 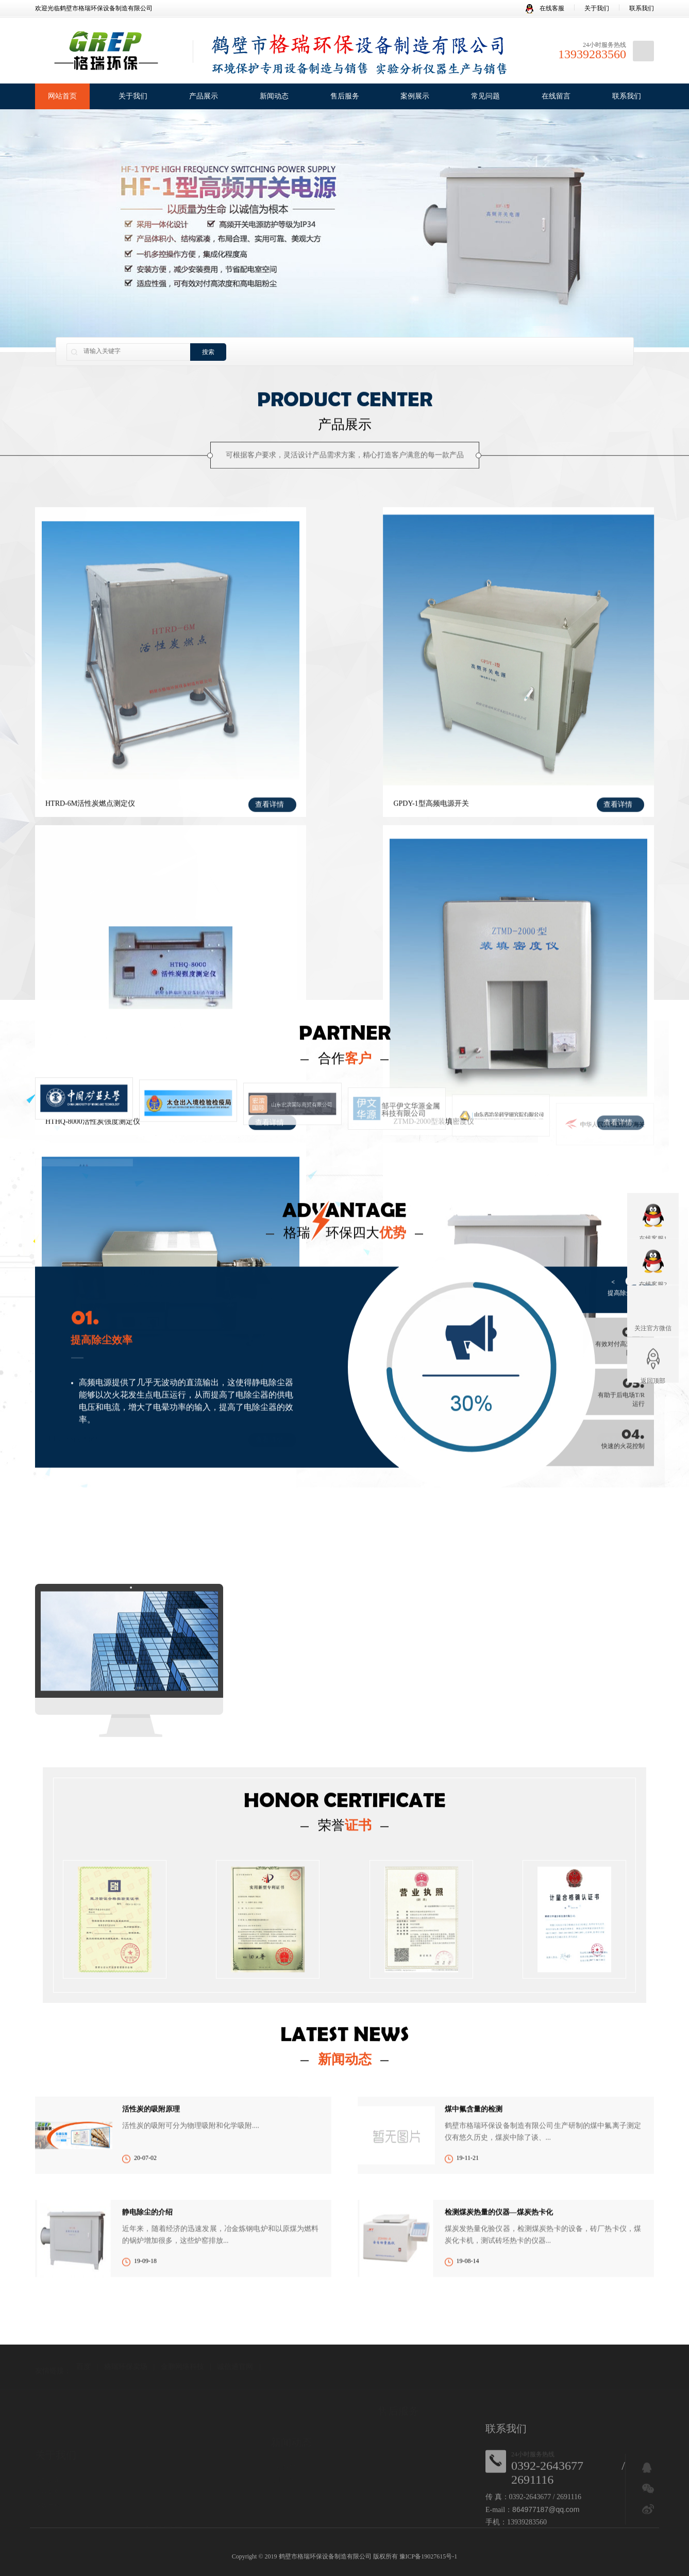 What do you see at coordinates (125, 2367) in the screenshot?
I see `格瑞环保卖场` at bounding box center [125, 2367].